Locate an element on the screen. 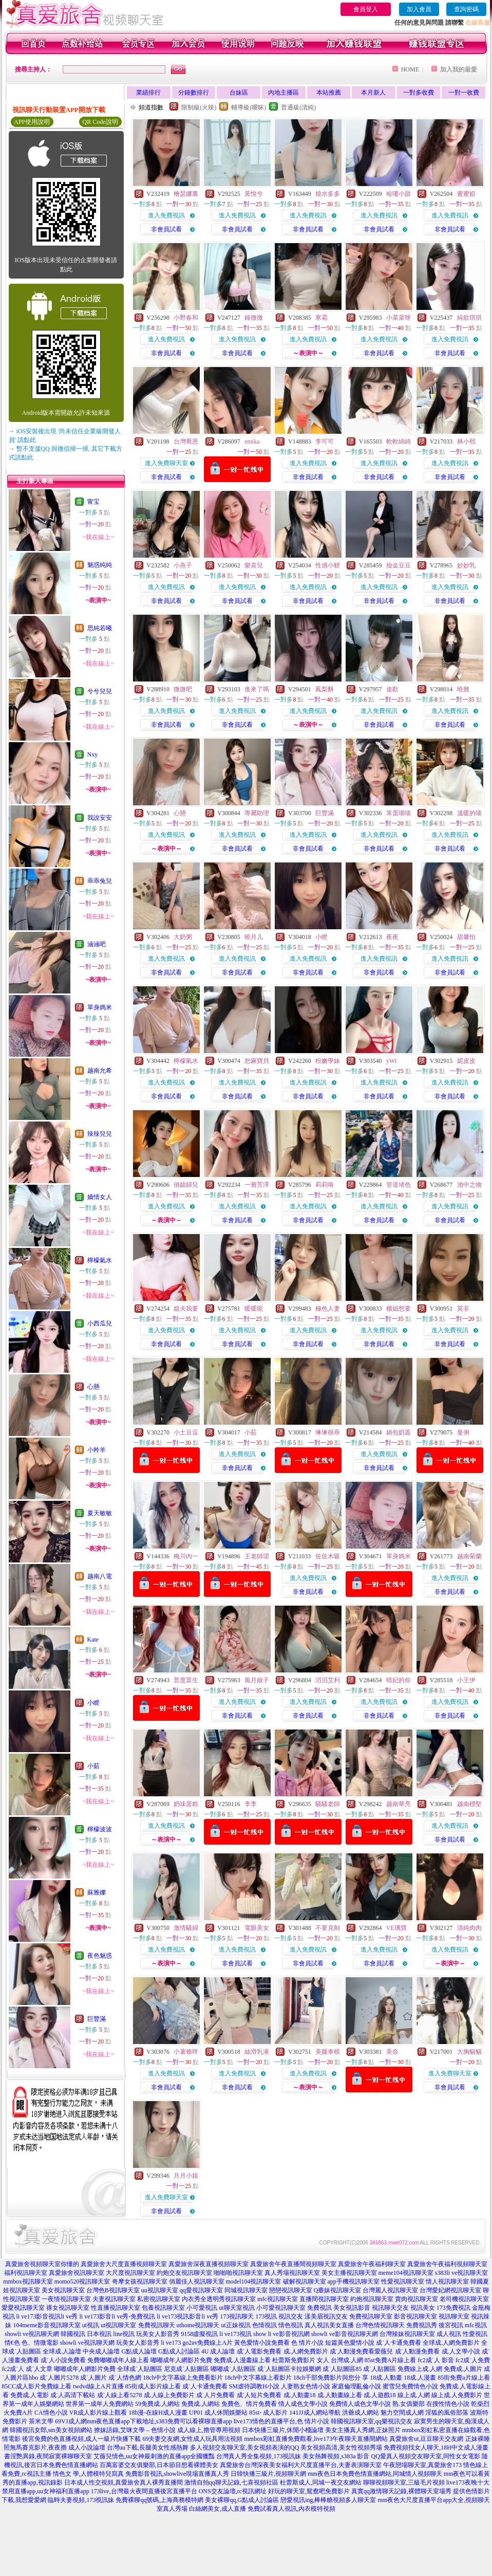 This screenshot has height=2576, width=492. 越南標堅 is located at coordinates (469, 1804).